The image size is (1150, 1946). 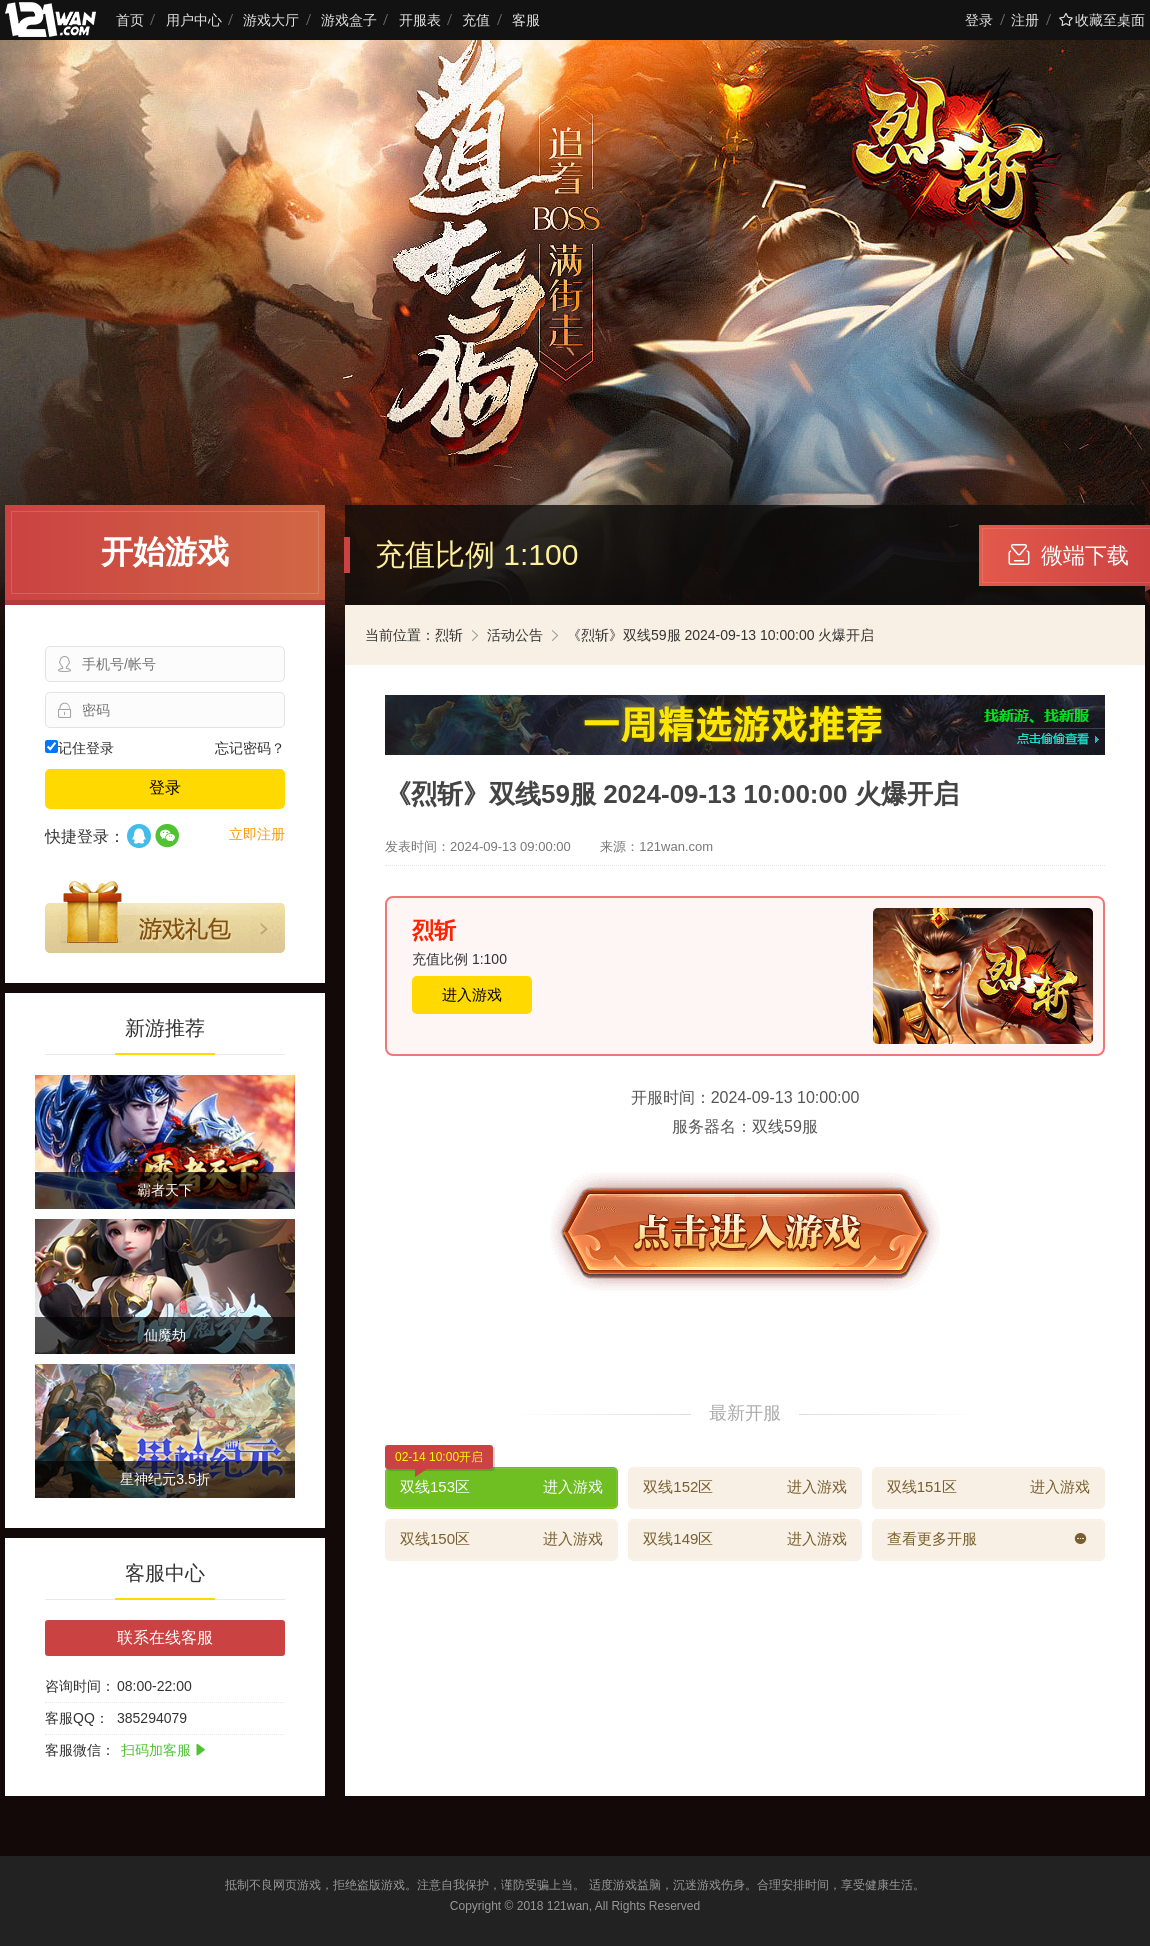 What do you see at coordinates (194, 20) in the screenshot?
I see `用户中心` at bounding box center [194, 20].